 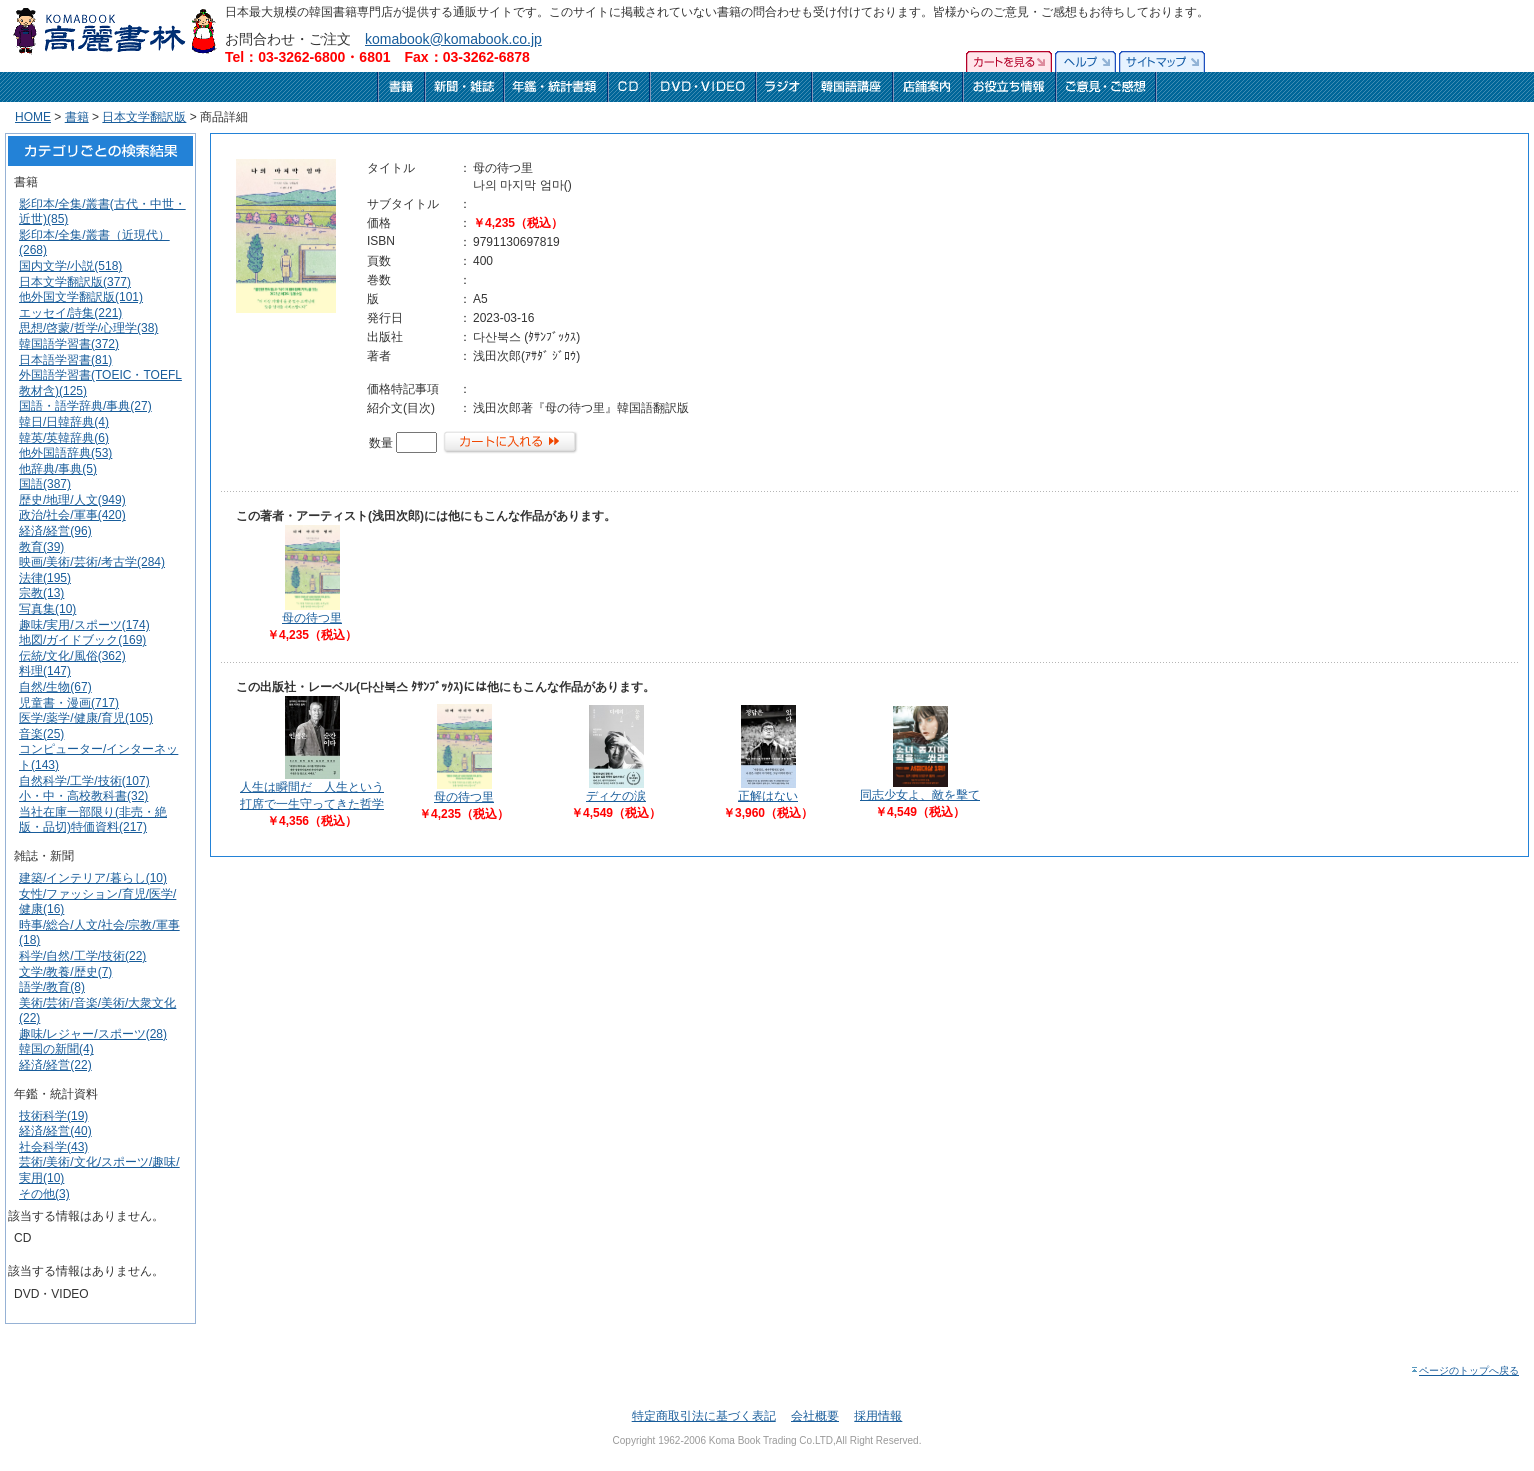 What do you see at coordinates (41, 734) in the screenshot?
I see `音楽(25)` at bounding box center [41, 734].